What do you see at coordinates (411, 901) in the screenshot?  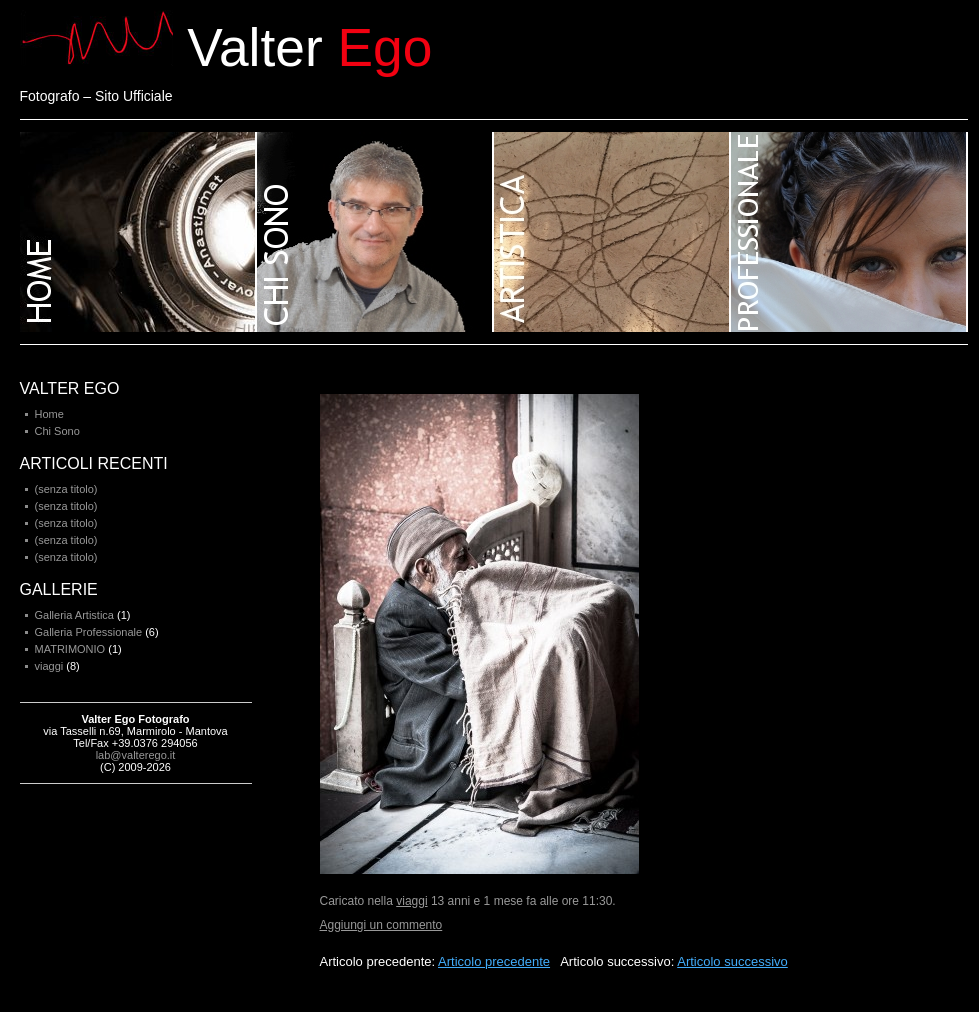 I see `viaggi` at bounding box center [411, 901].